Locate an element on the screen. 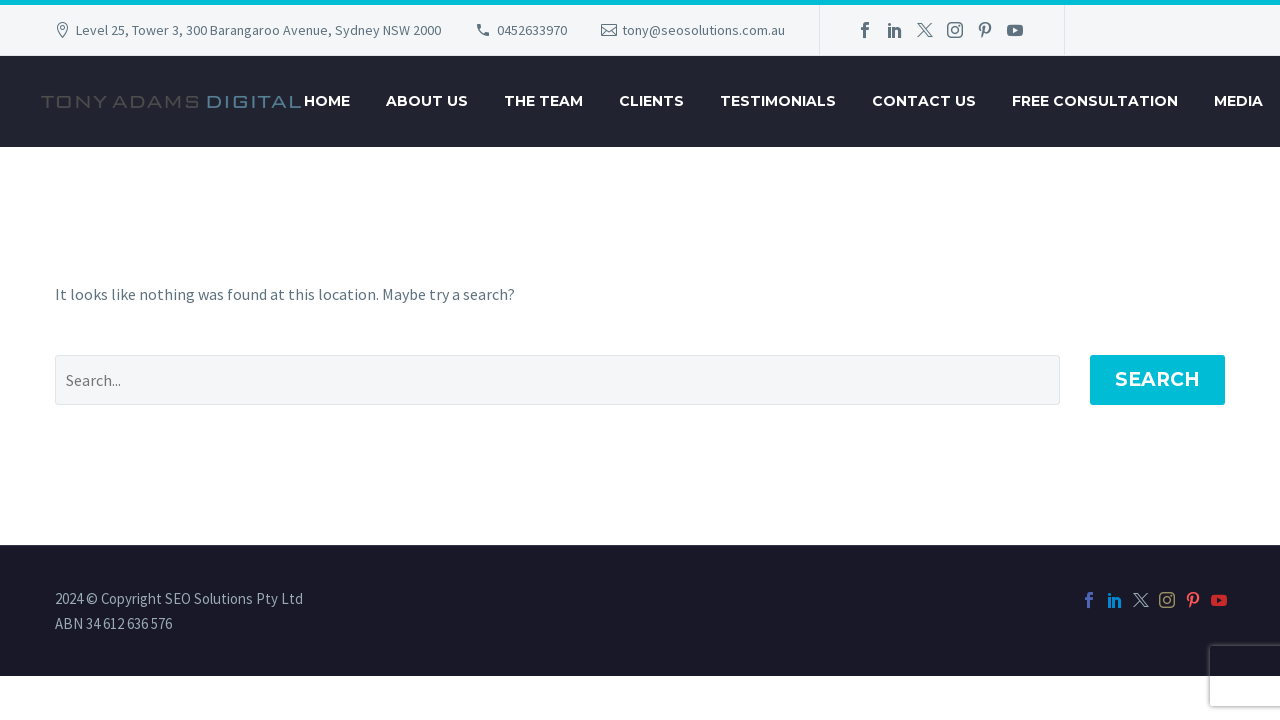 Image resolution: width=1280 pixels, height=720 pixels. Media is located at coordinates (1238, 101).